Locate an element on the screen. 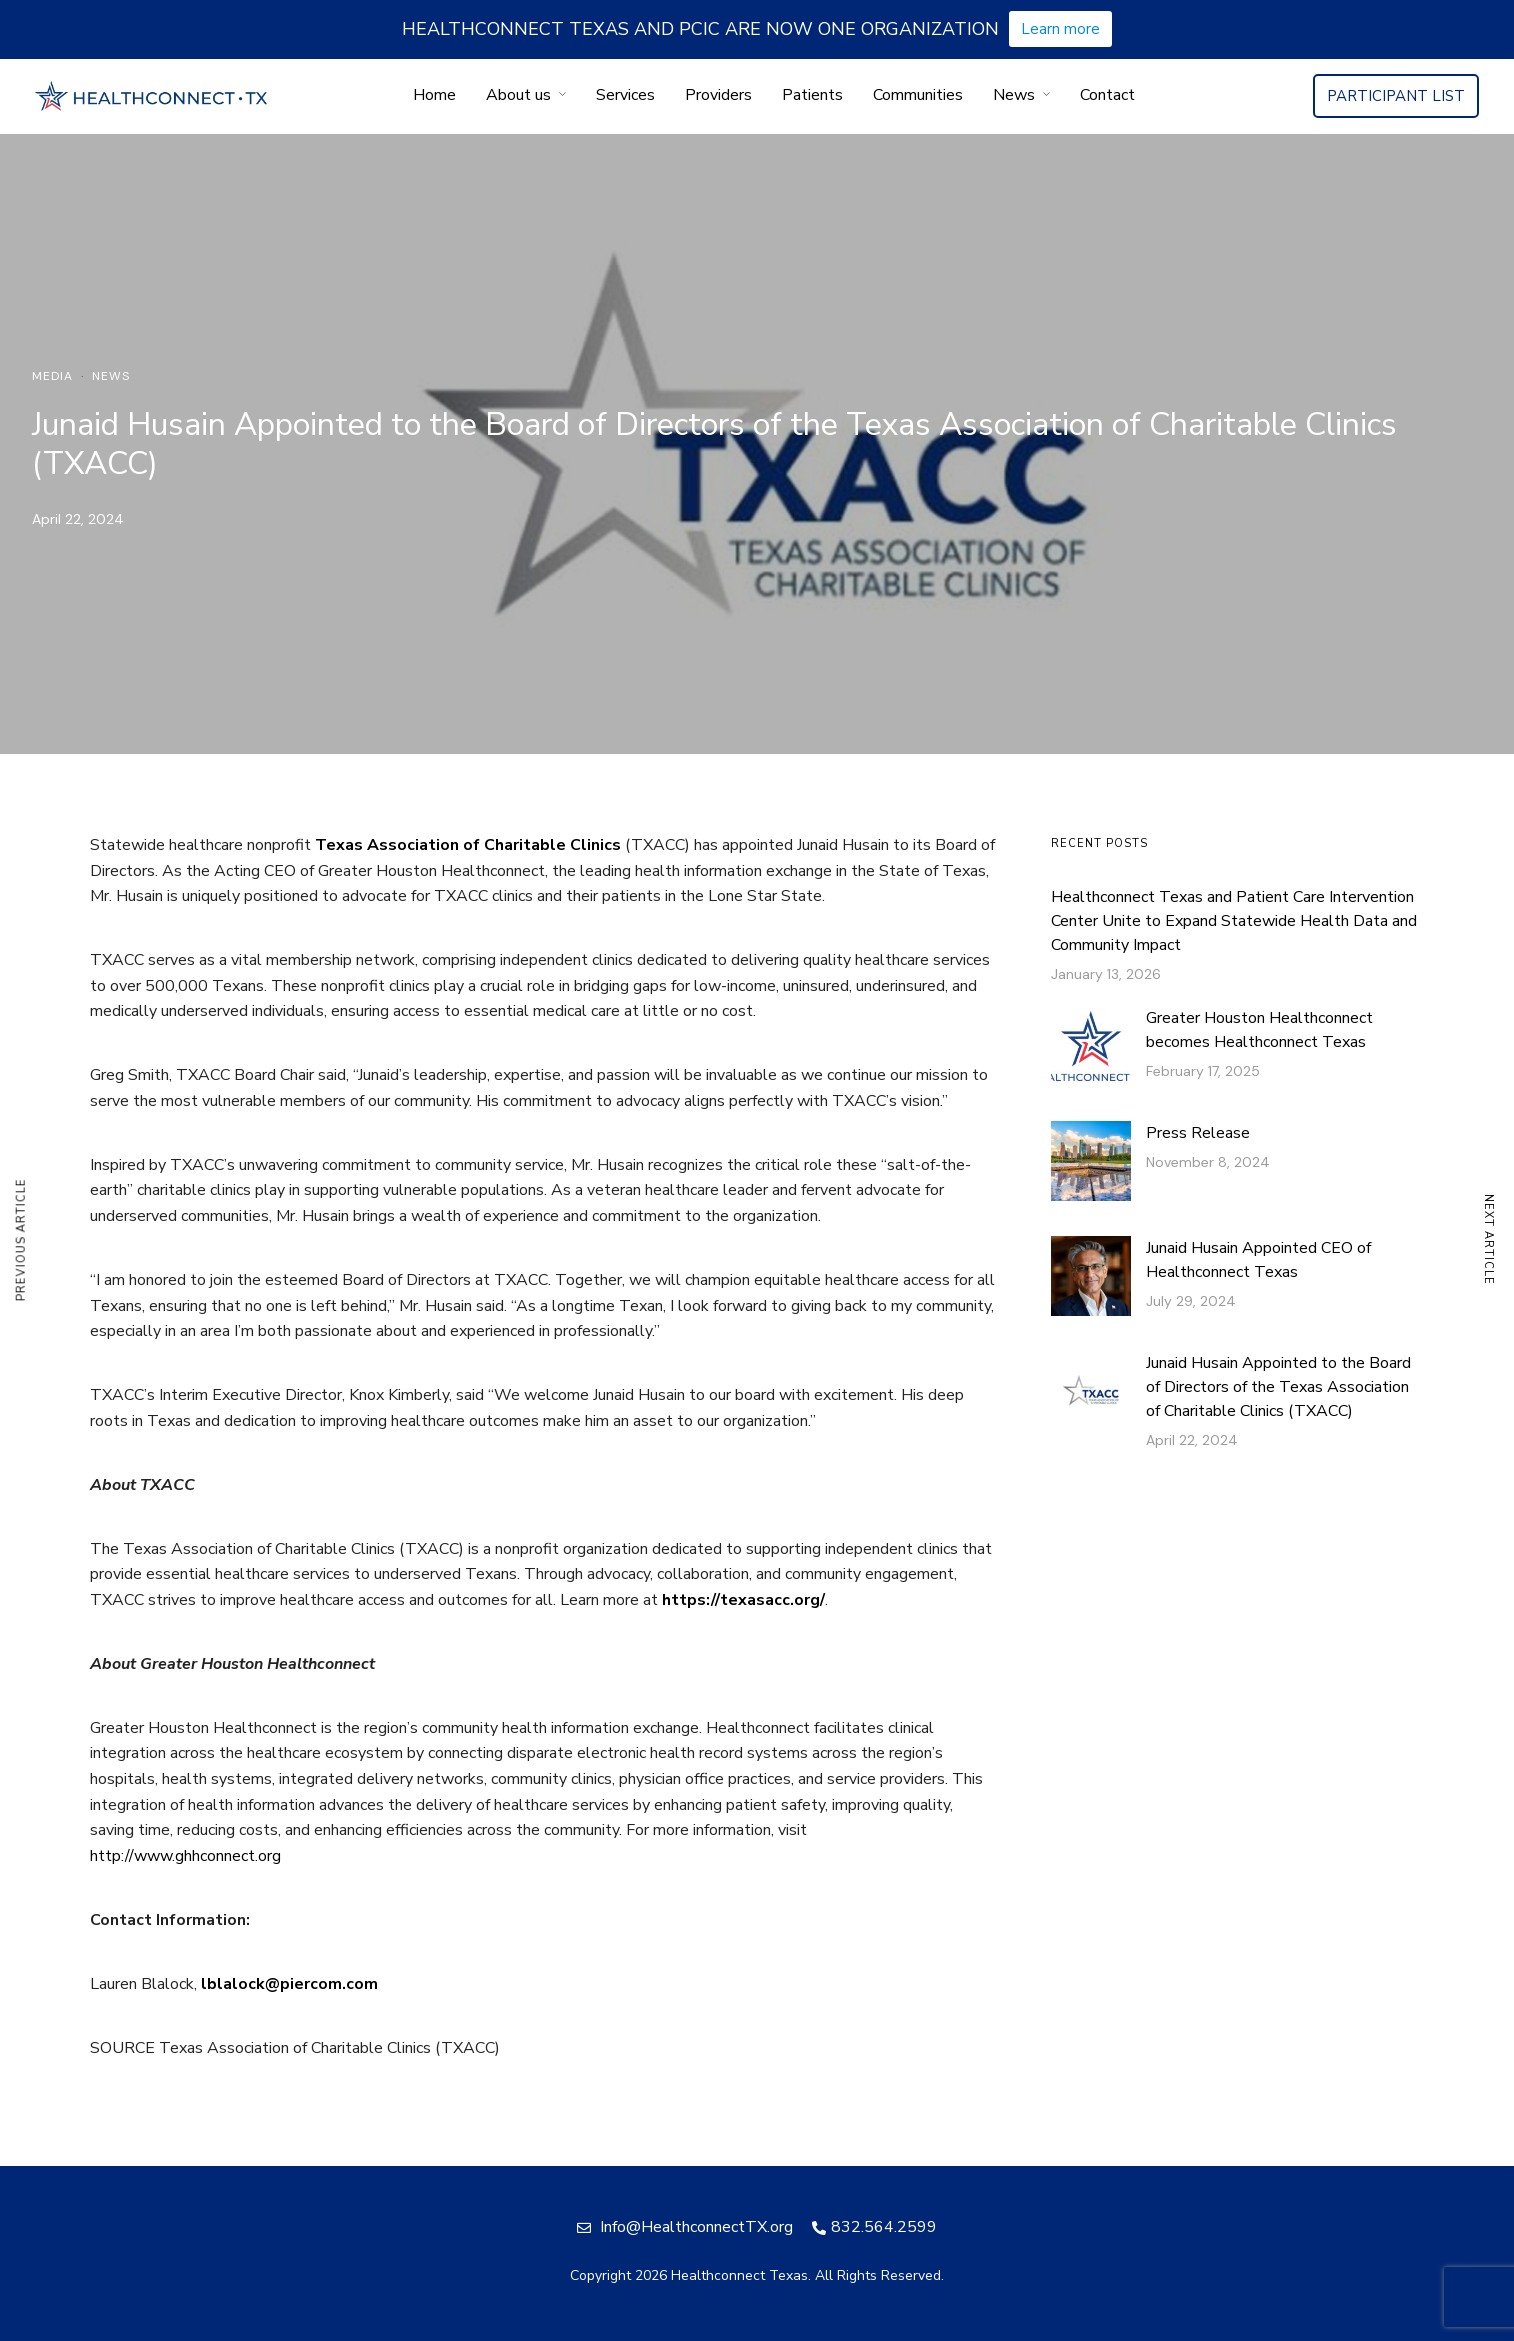 The width and height of the screenshot is (1514, 2341). Communities is located at coordinates (918, 95).